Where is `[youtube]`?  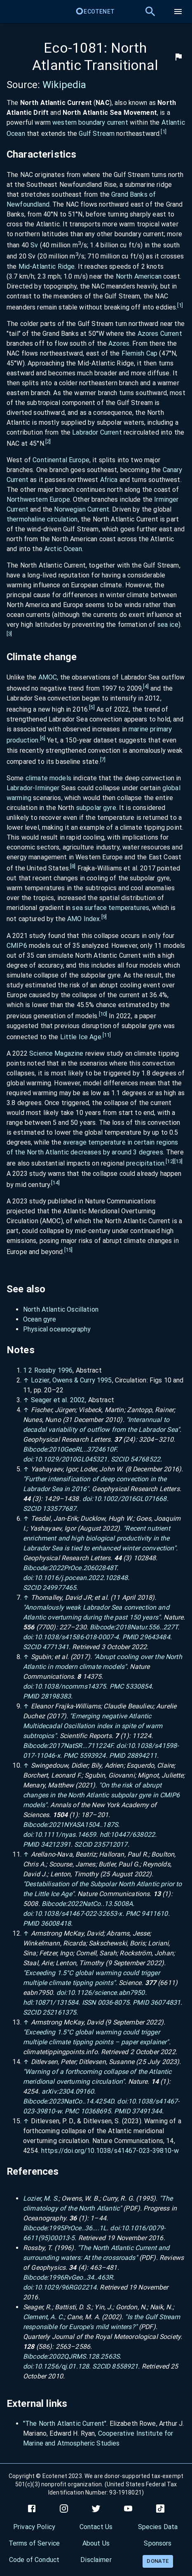
[youtube] is located at coordinates (128, 2508).